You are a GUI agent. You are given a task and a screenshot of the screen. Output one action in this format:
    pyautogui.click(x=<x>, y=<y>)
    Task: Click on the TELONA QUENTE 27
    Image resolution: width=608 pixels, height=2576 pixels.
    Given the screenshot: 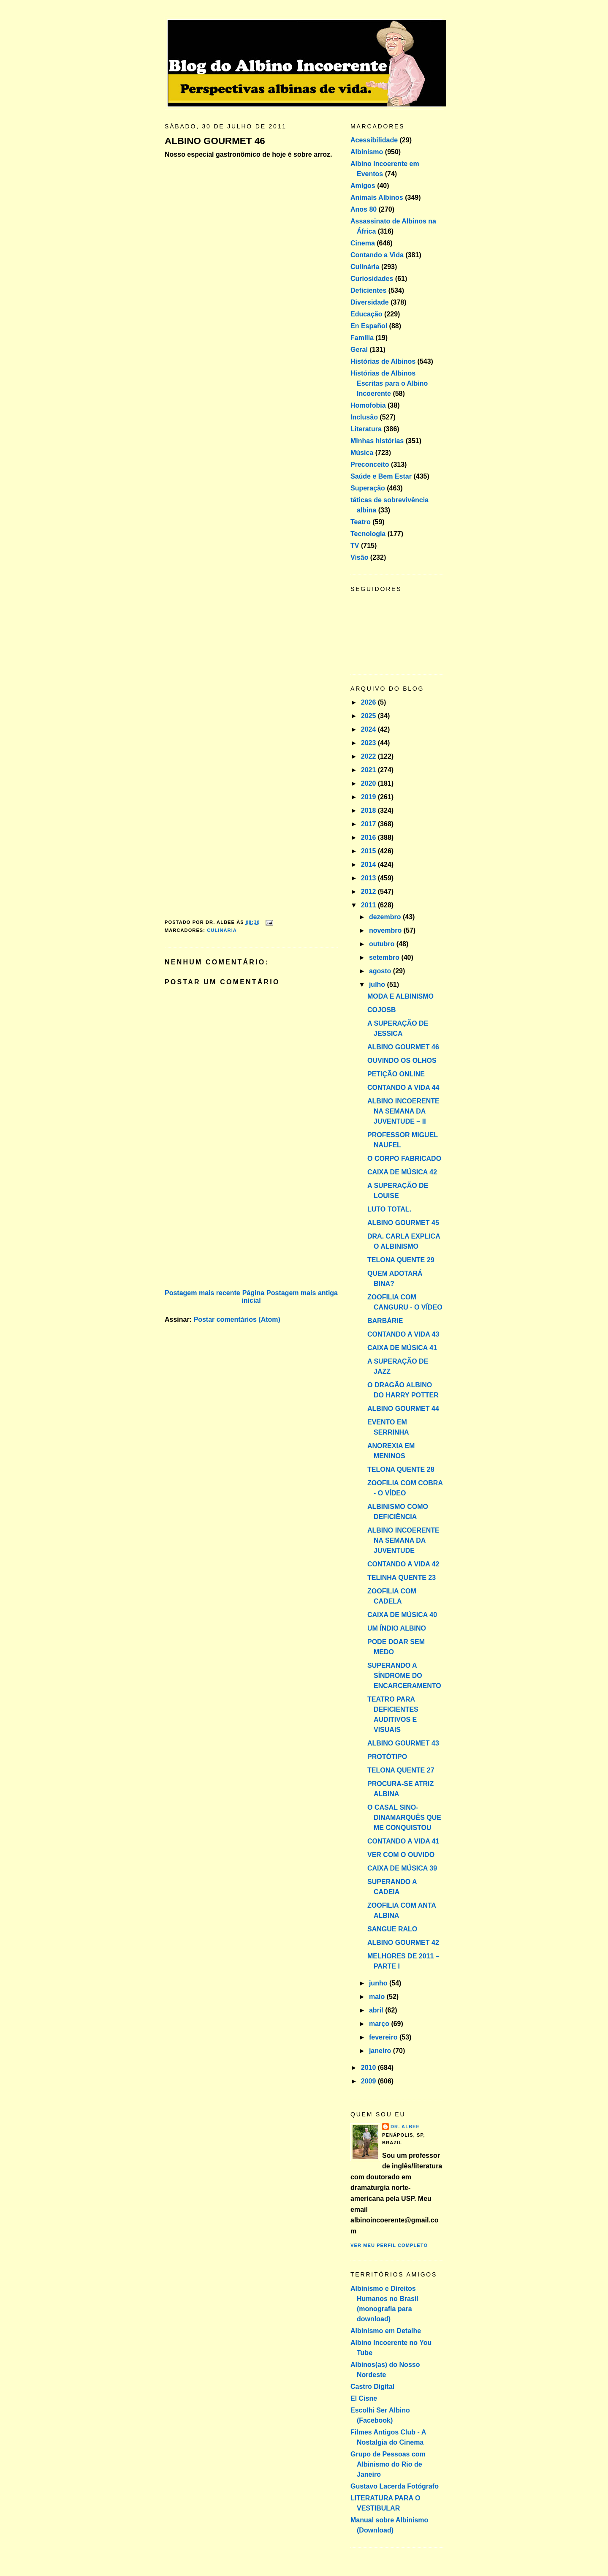 What is the action you would take?
    pyautogui.click(x=400, y=1770)
    